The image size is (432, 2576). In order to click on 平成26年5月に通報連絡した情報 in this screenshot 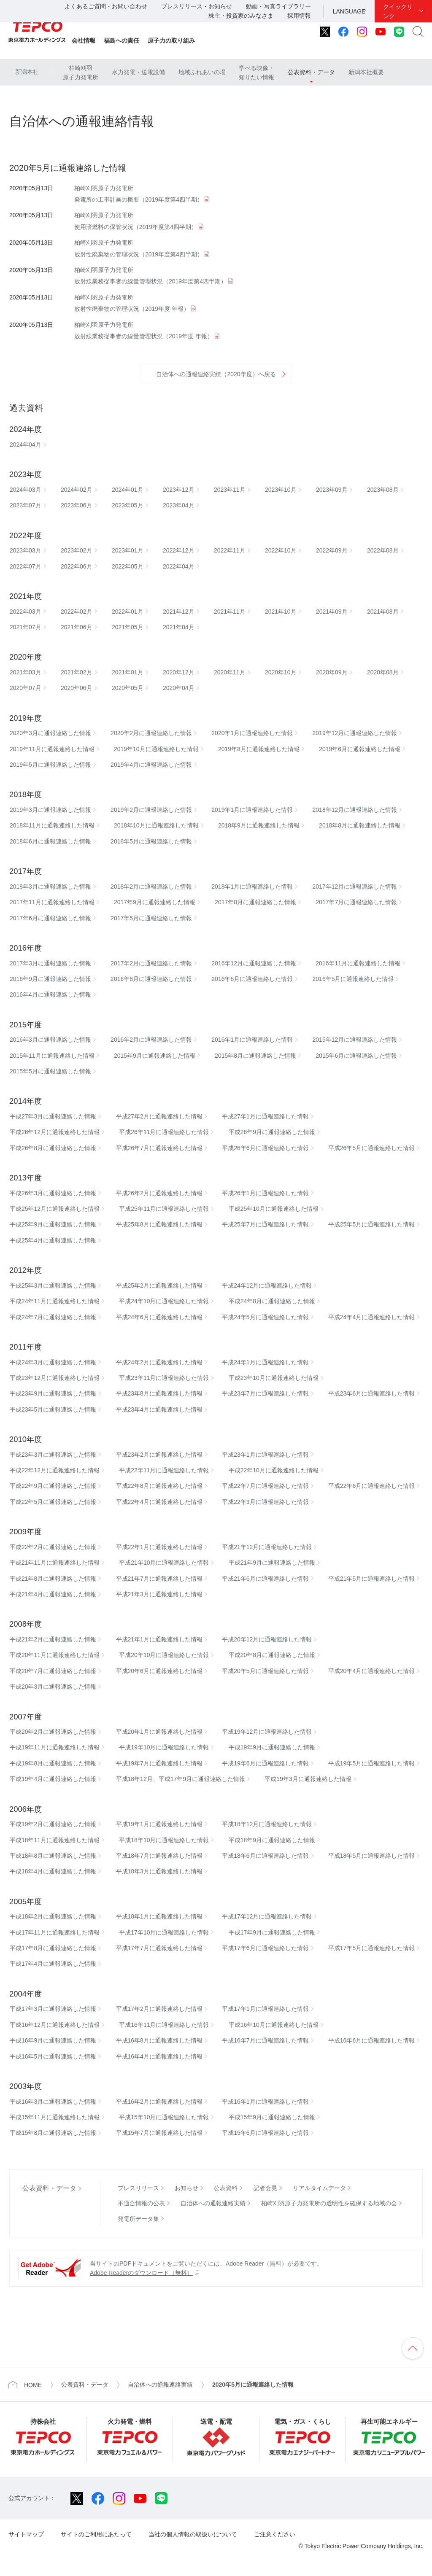, I will do `click(371, 1148)`.